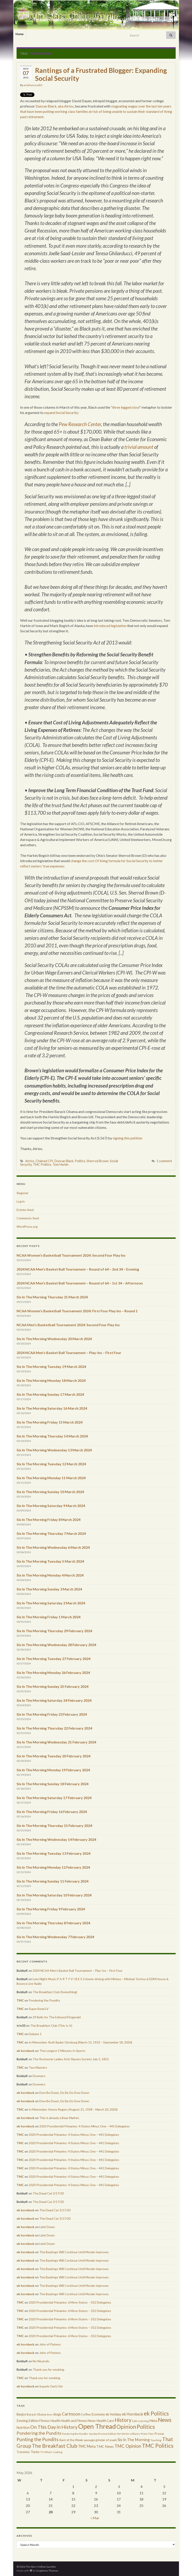 The image size is (192, 2576). What do you see at coordinates (51, 1533) in the screenshot?
I see `Six In The Morning Thursday 7 March 2024` at bounding box center [51, 1533].